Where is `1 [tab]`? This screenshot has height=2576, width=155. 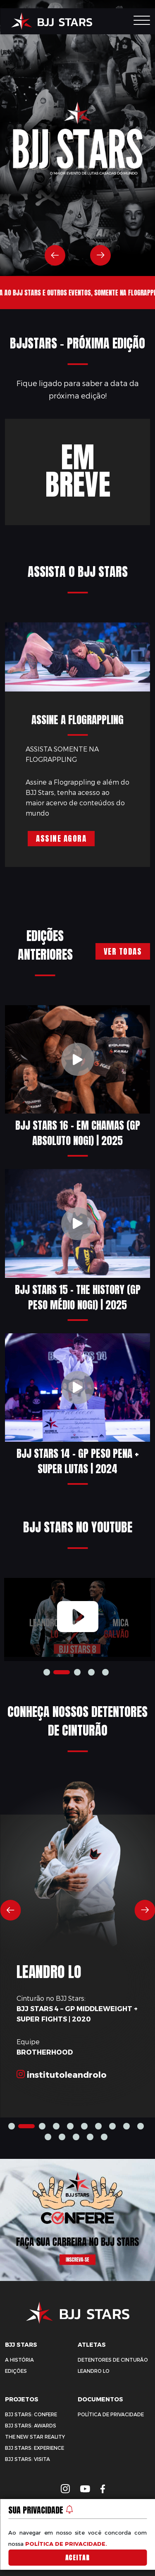
1 [tab] is located at coordinates (46, 1672).